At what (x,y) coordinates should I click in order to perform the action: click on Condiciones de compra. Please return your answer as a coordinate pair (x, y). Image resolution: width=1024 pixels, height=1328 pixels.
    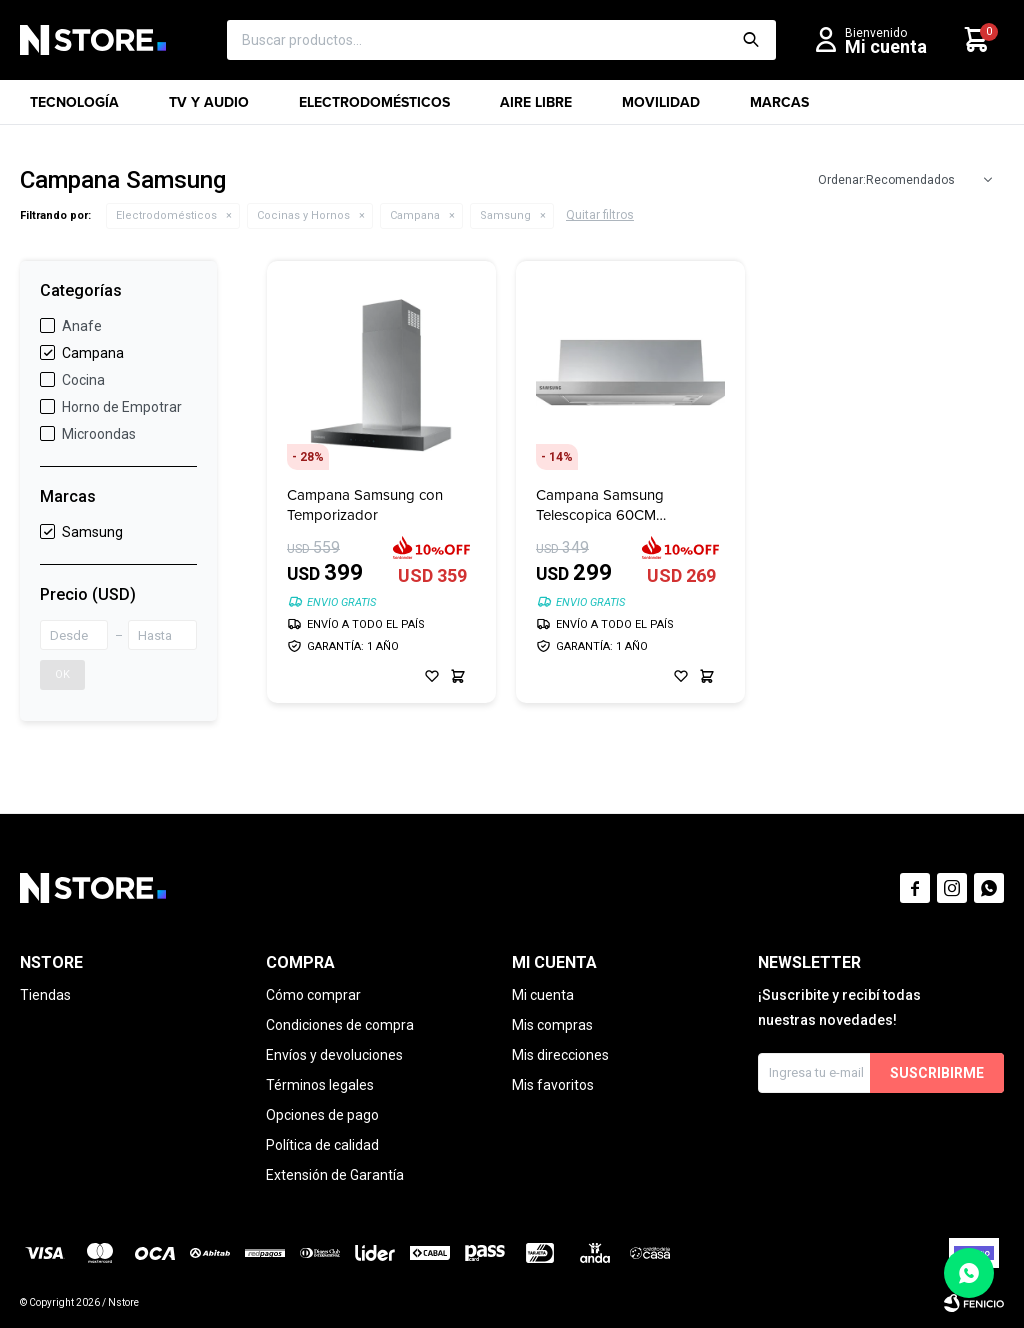
    Looking at the image, I should click on (340, 1025).